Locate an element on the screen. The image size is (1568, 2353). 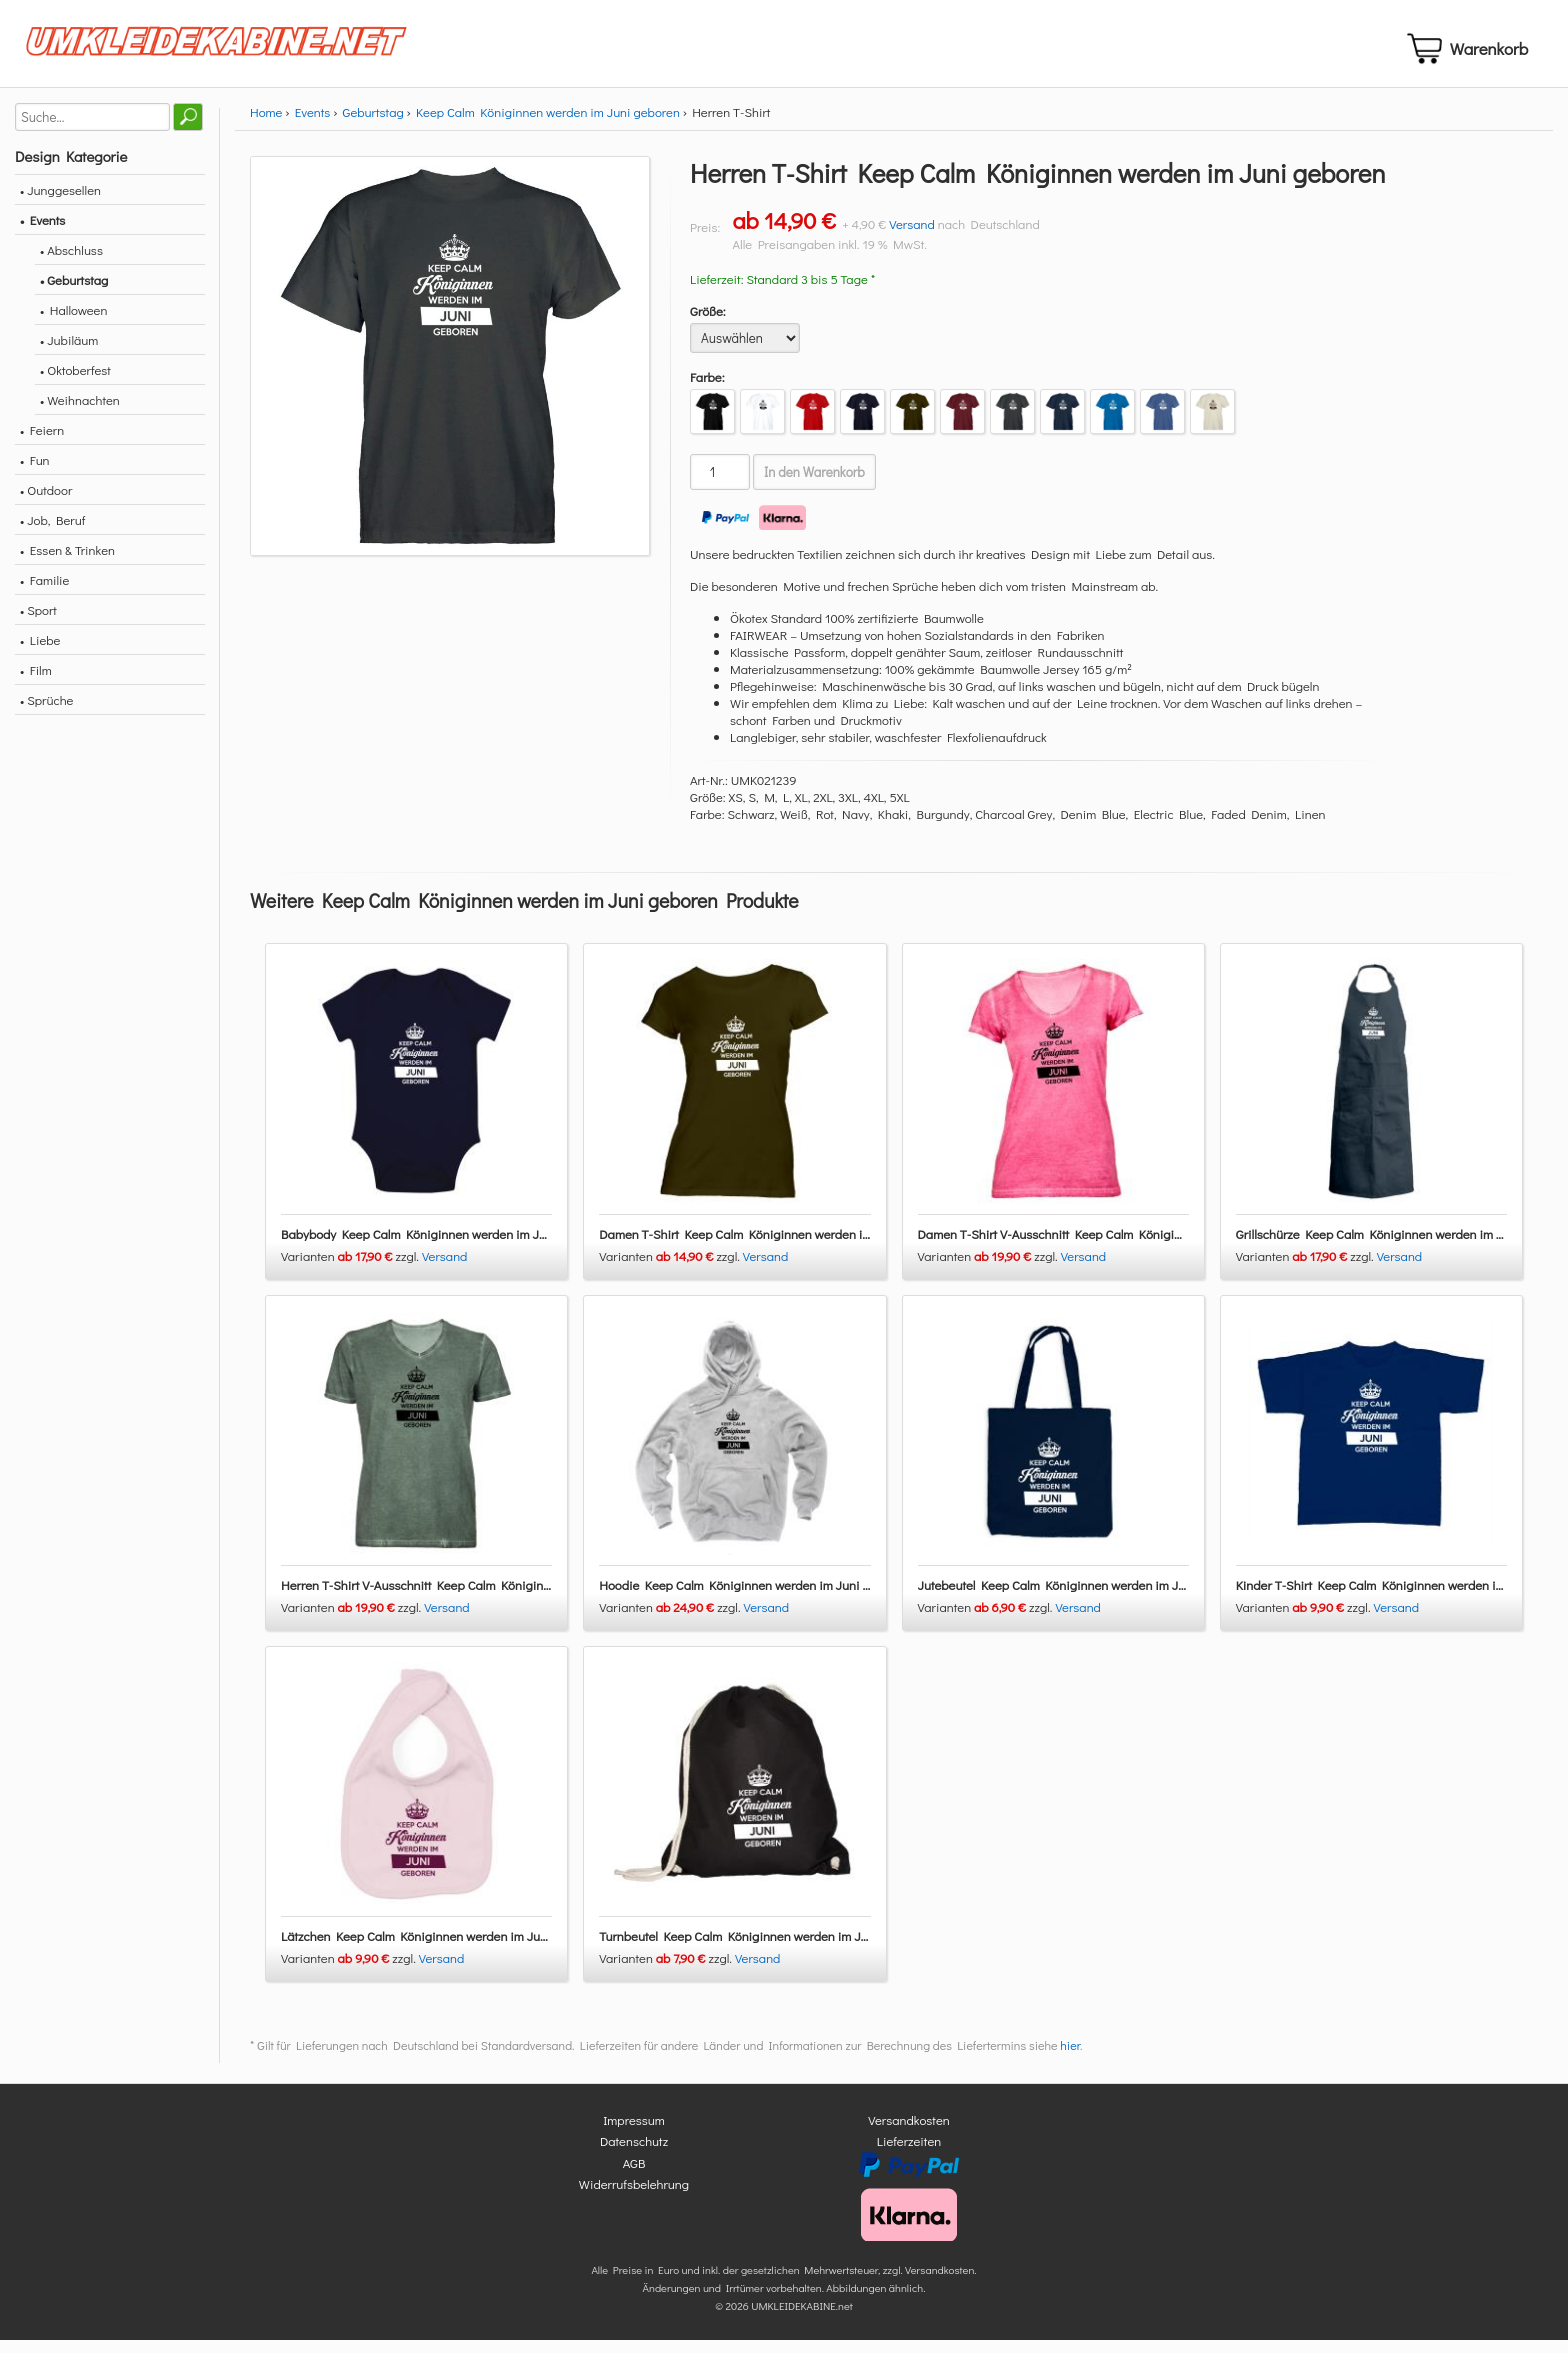
• Junggesellen is located at coordinates (60, 201).